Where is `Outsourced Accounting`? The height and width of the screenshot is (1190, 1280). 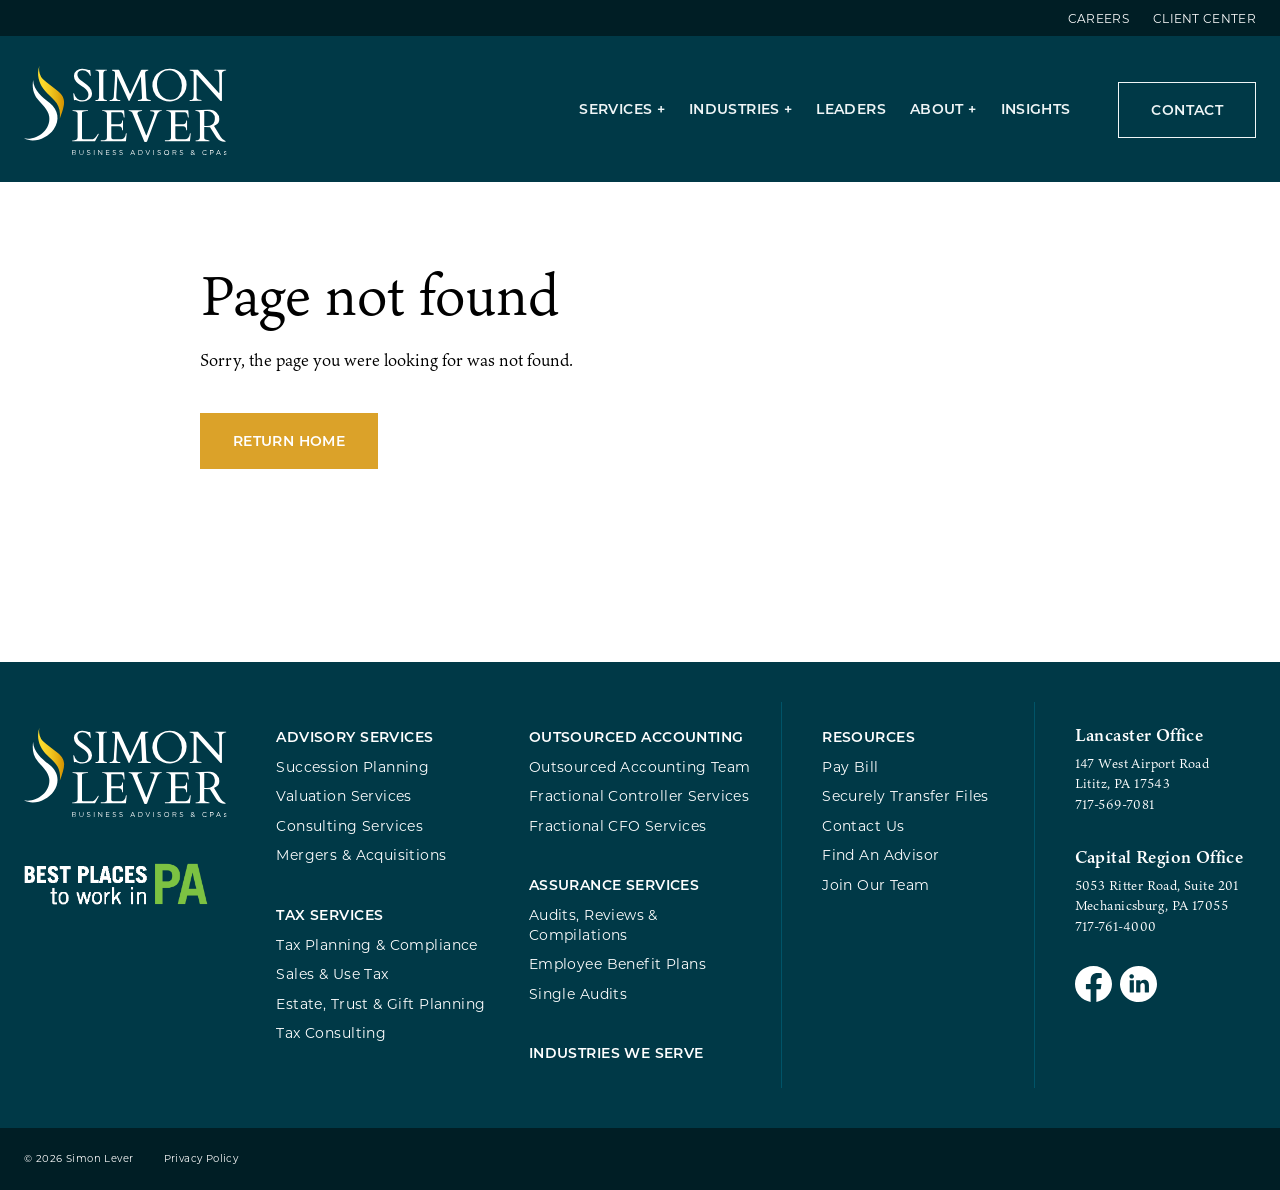 Outsourced Accounting is located at coordinates (636, 736).